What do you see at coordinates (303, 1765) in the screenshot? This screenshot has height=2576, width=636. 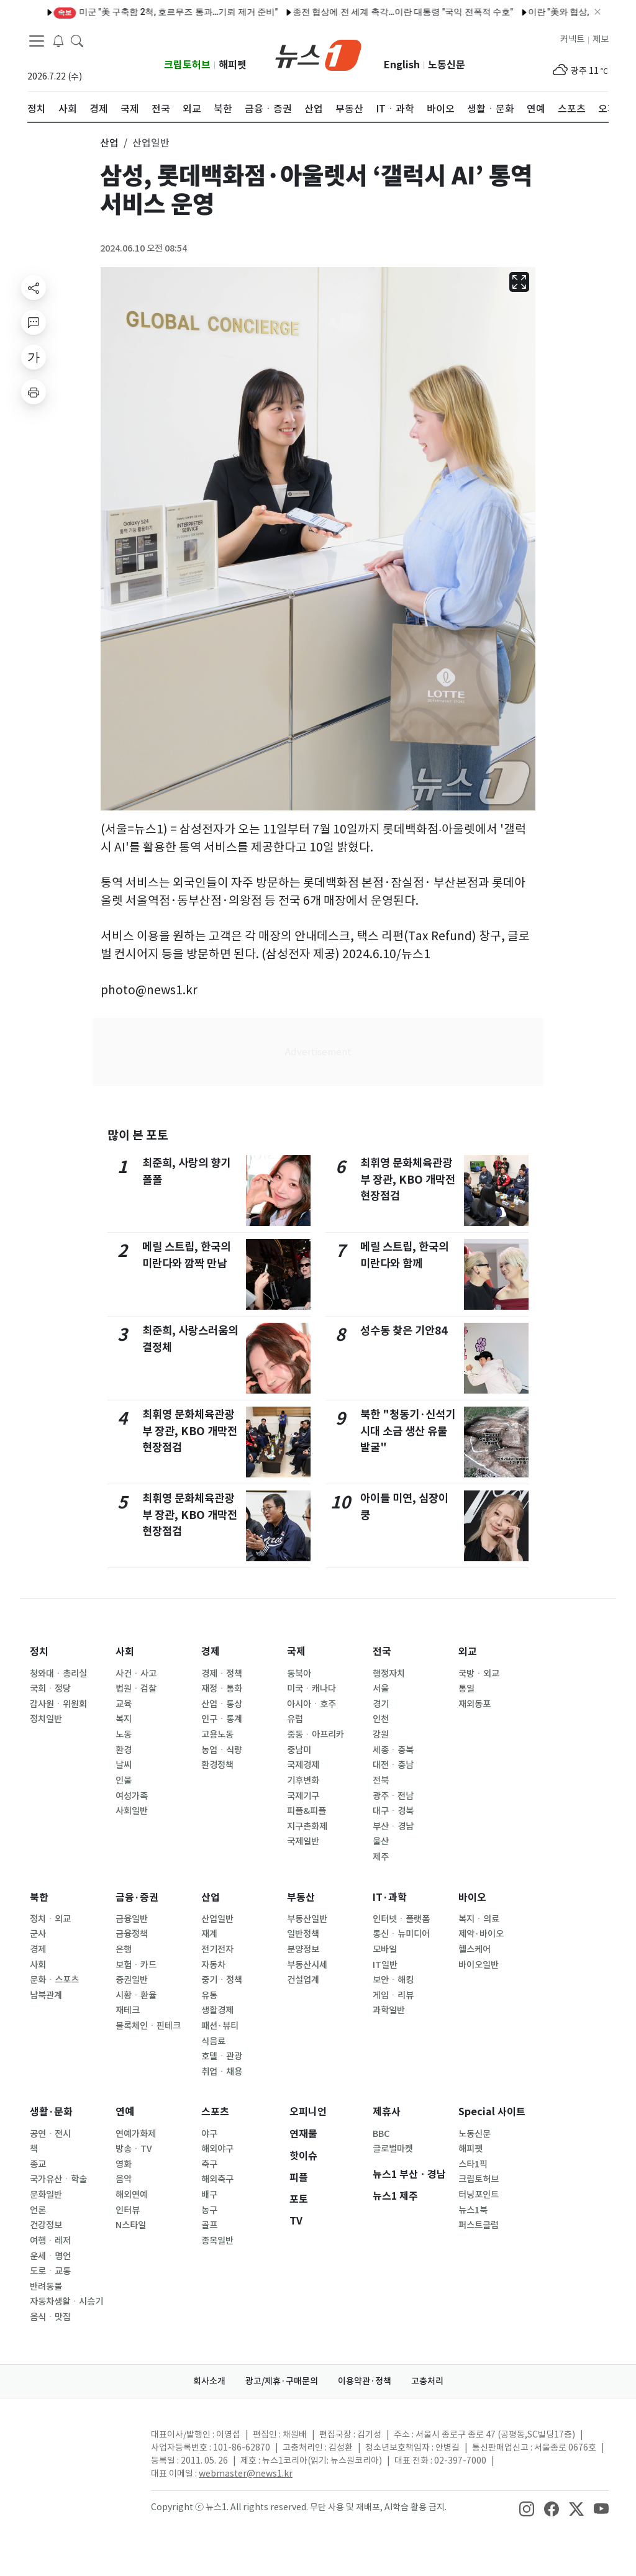 I see `국제경제` at bounding box center [303, 1765].